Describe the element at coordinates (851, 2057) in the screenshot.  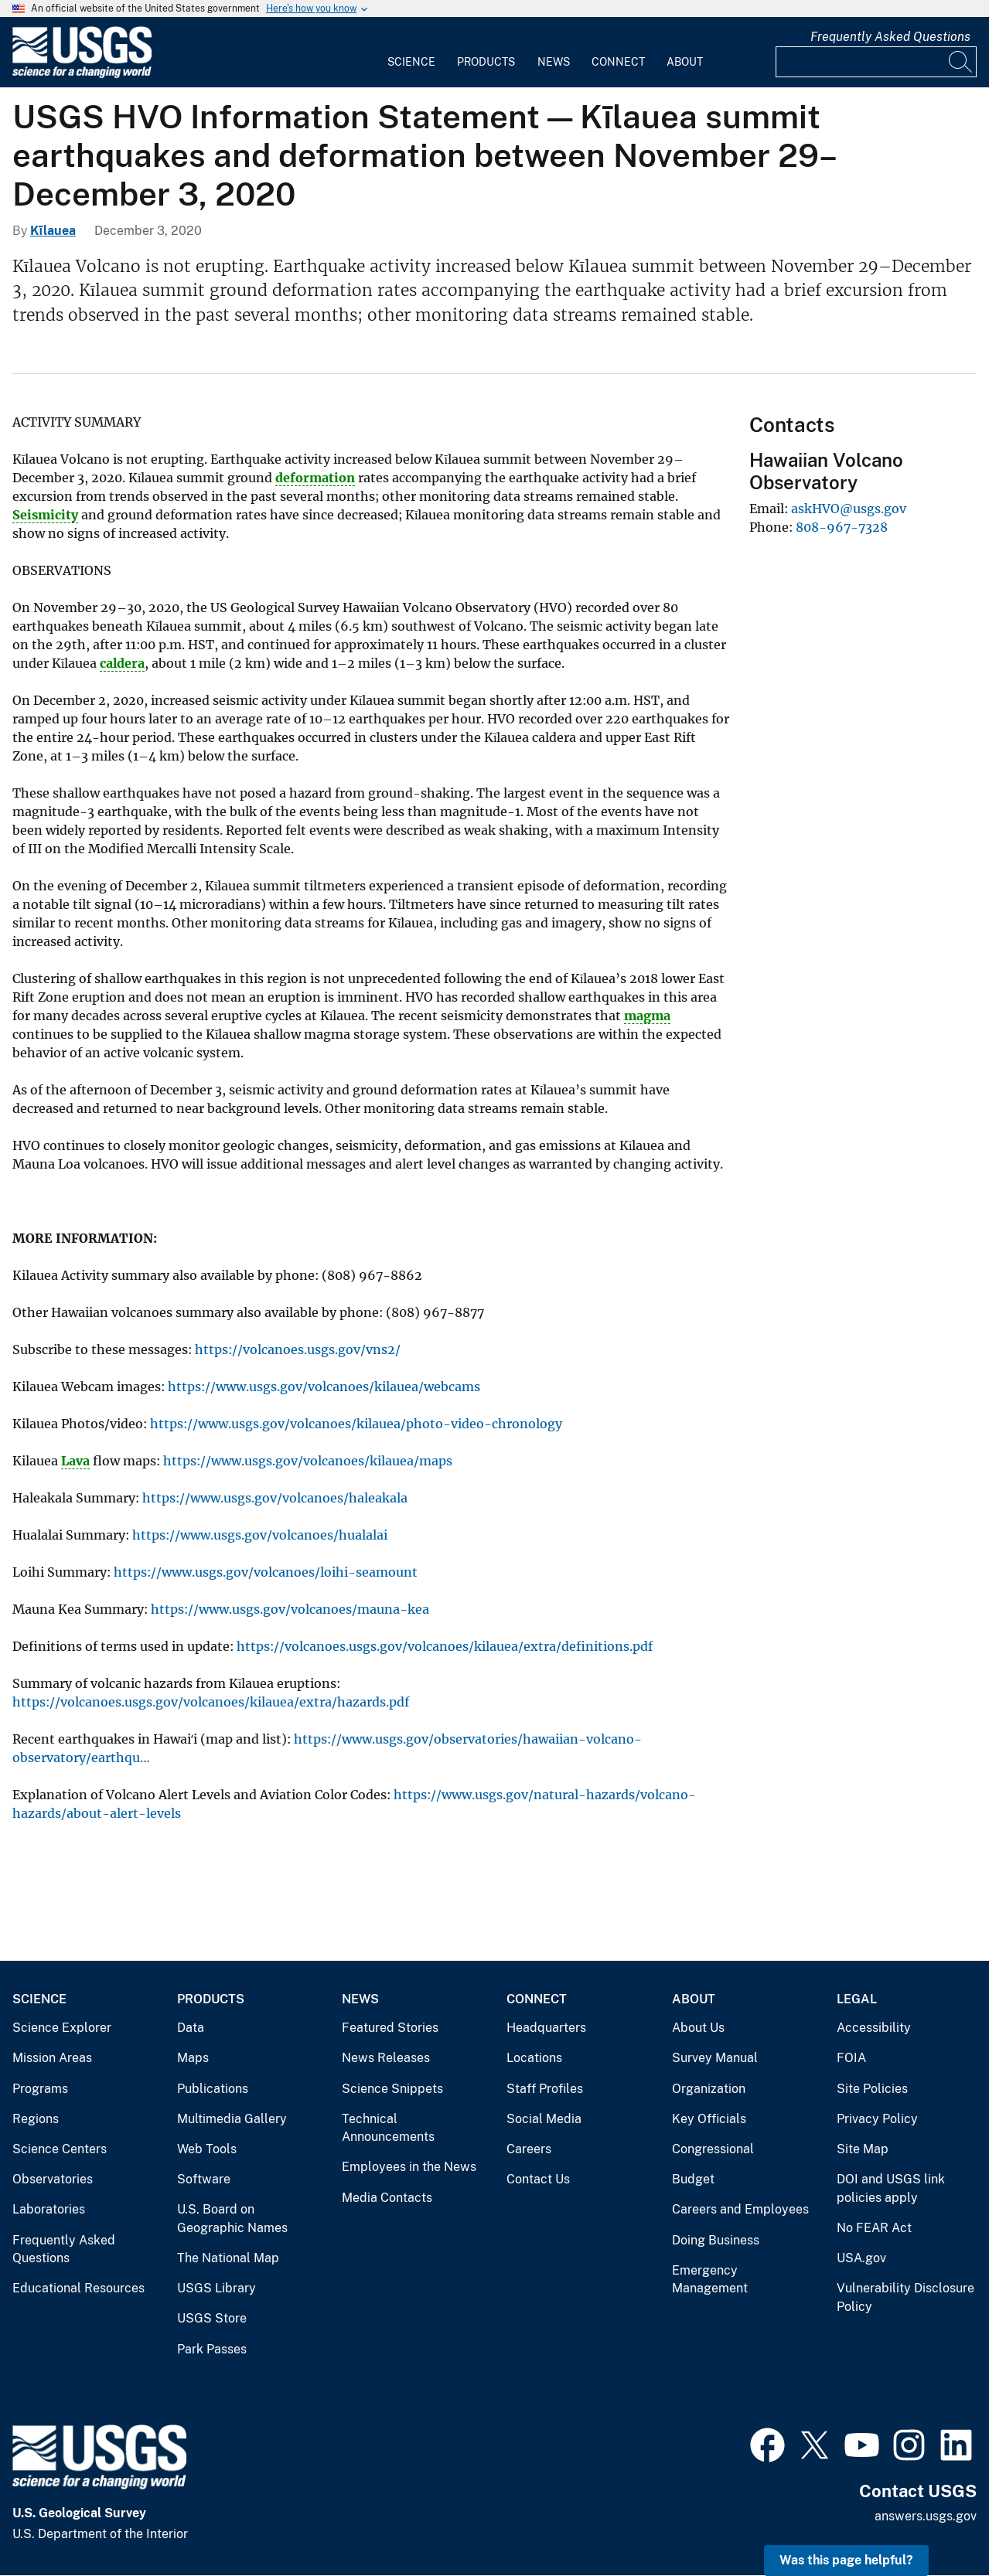
I see `FOIA` at that location.